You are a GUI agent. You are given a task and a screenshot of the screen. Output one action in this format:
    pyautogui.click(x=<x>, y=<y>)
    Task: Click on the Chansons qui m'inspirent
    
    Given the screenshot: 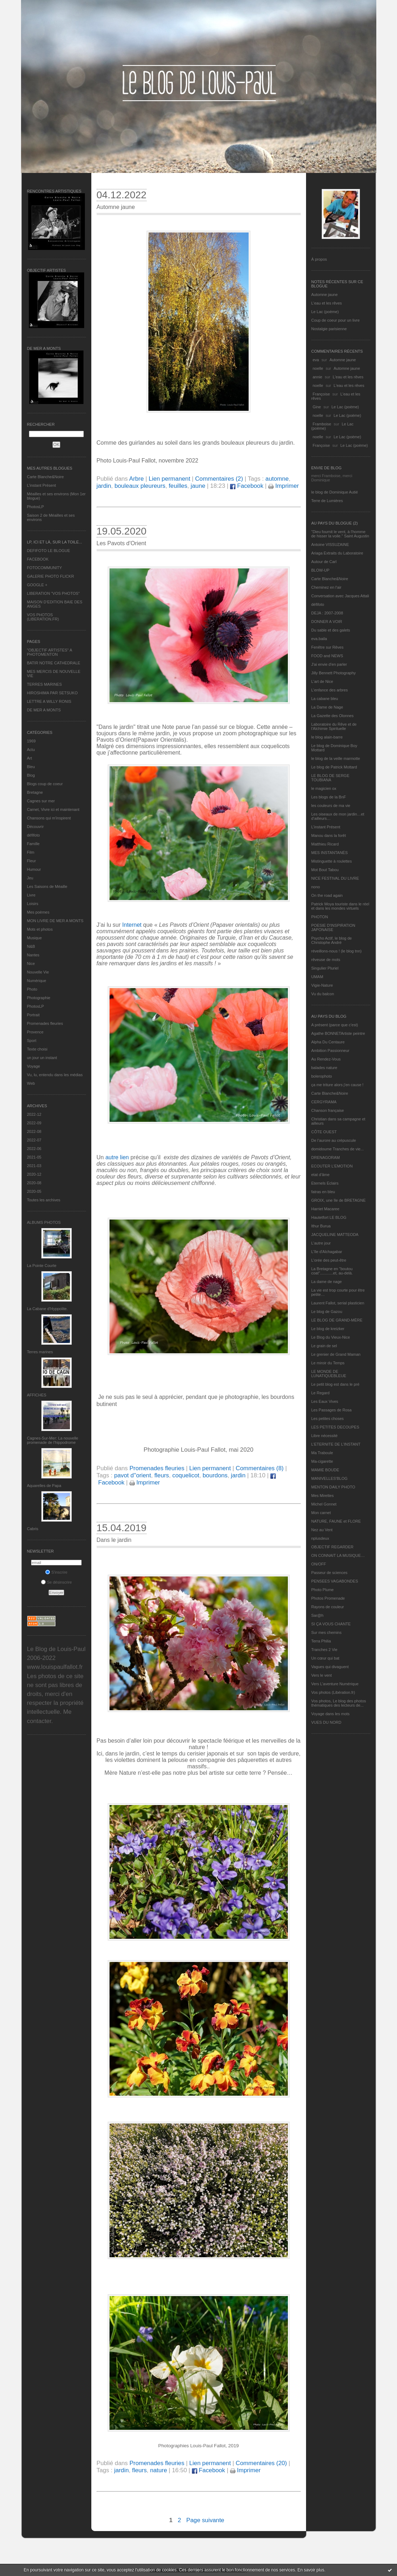 What is the action you would take?
    pyautogui.click(x=49, y=818)
    